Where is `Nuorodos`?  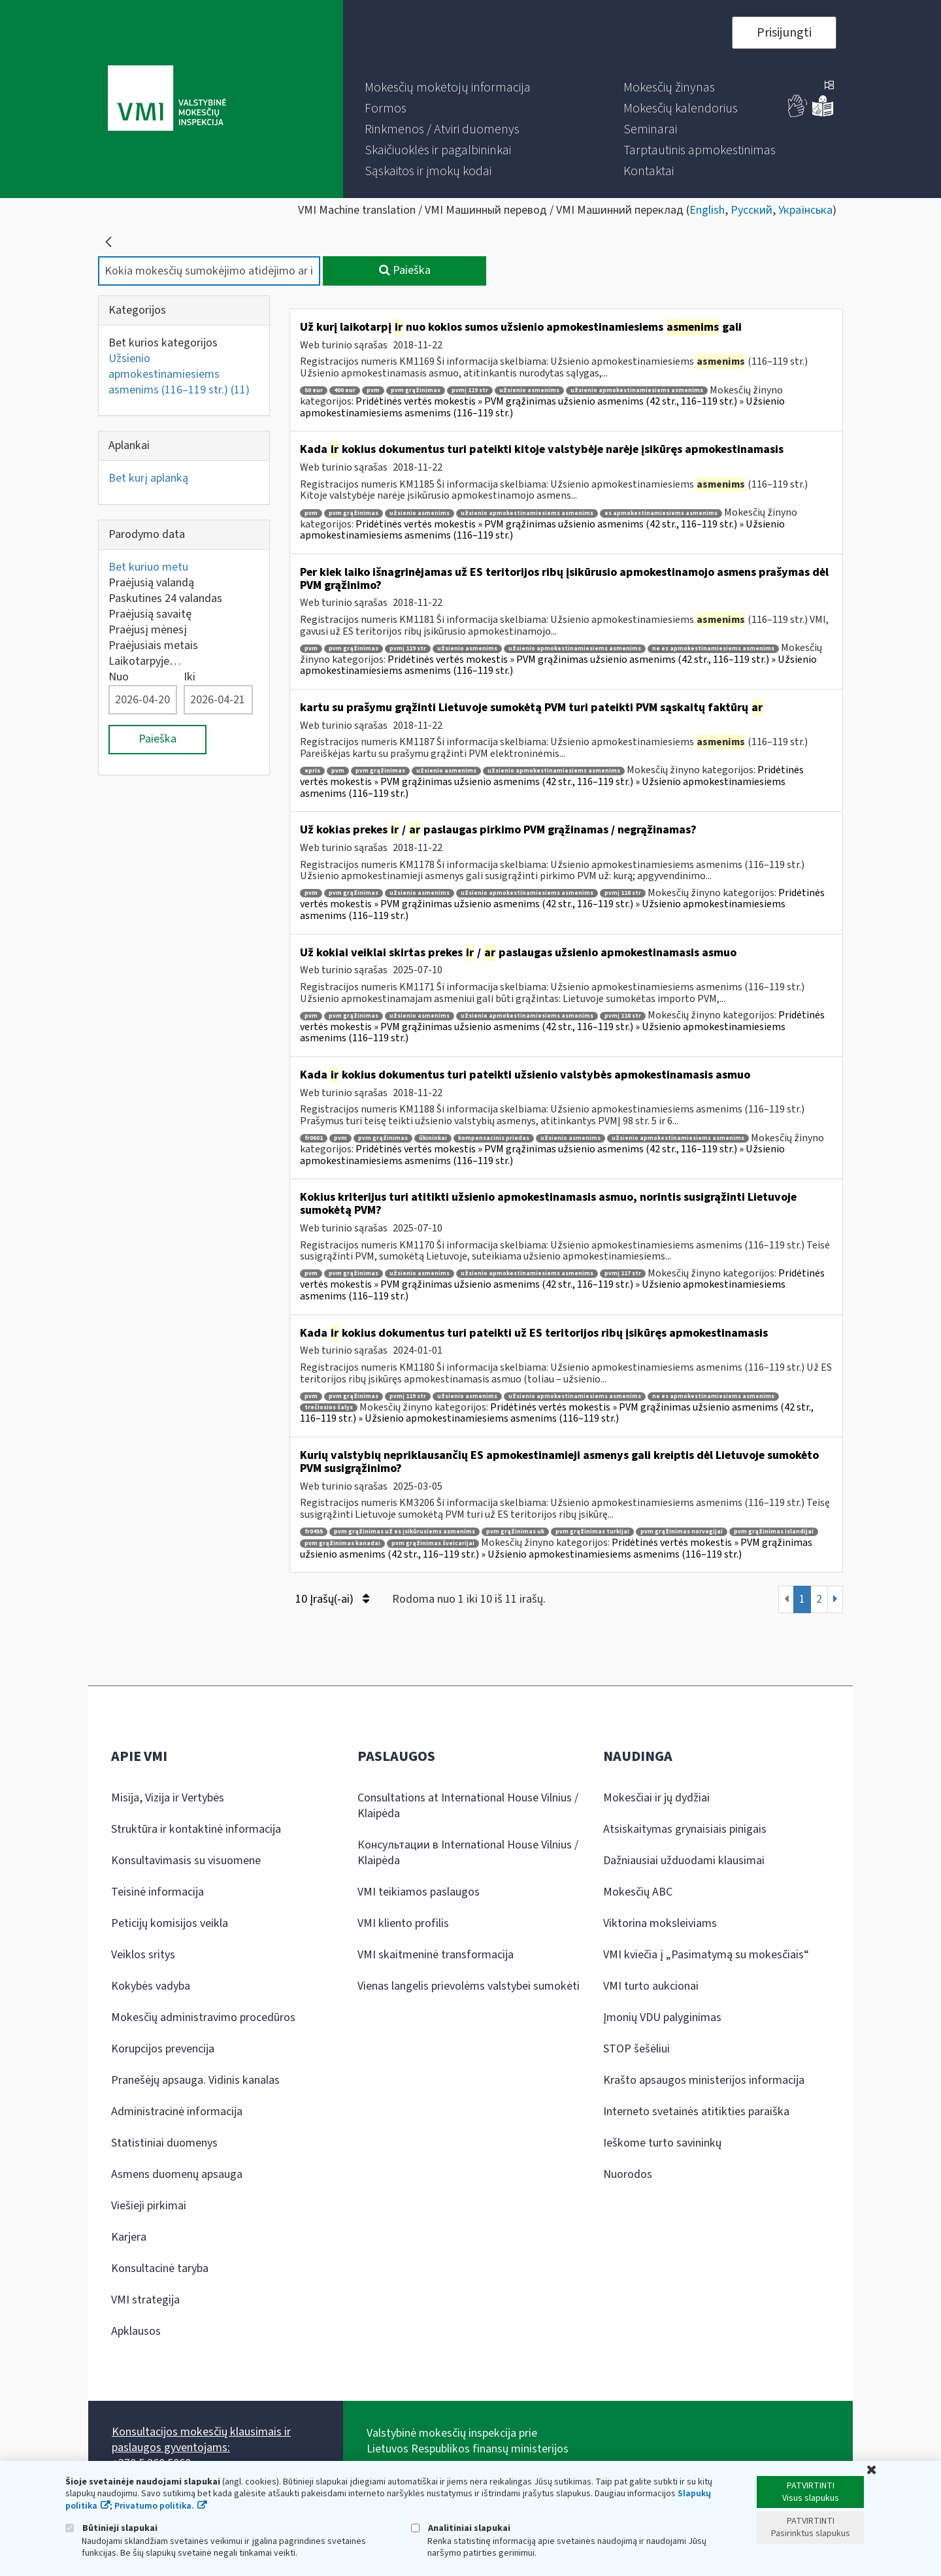 Nuorodos is located at coordinates (627, 2174).